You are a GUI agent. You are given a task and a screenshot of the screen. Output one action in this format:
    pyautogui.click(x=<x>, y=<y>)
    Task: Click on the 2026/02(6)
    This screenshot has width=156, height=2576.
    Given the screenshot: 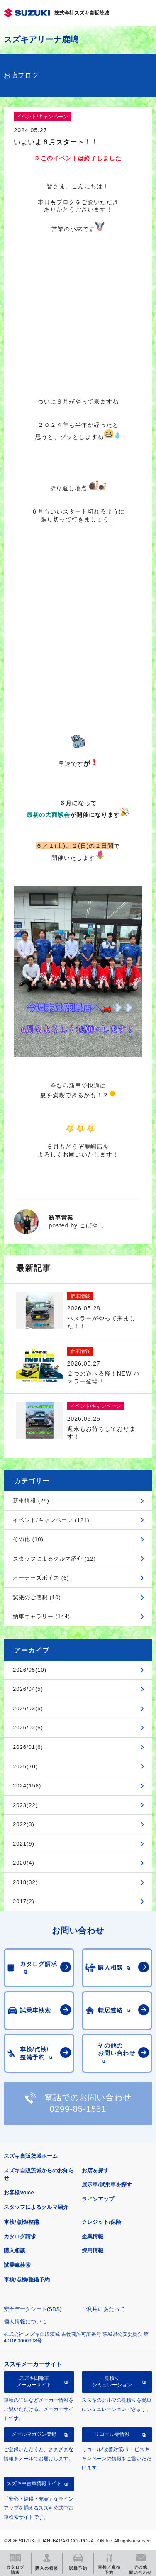 What is the action you would take?
    pyautogui.click(x=28, y=1727)
    